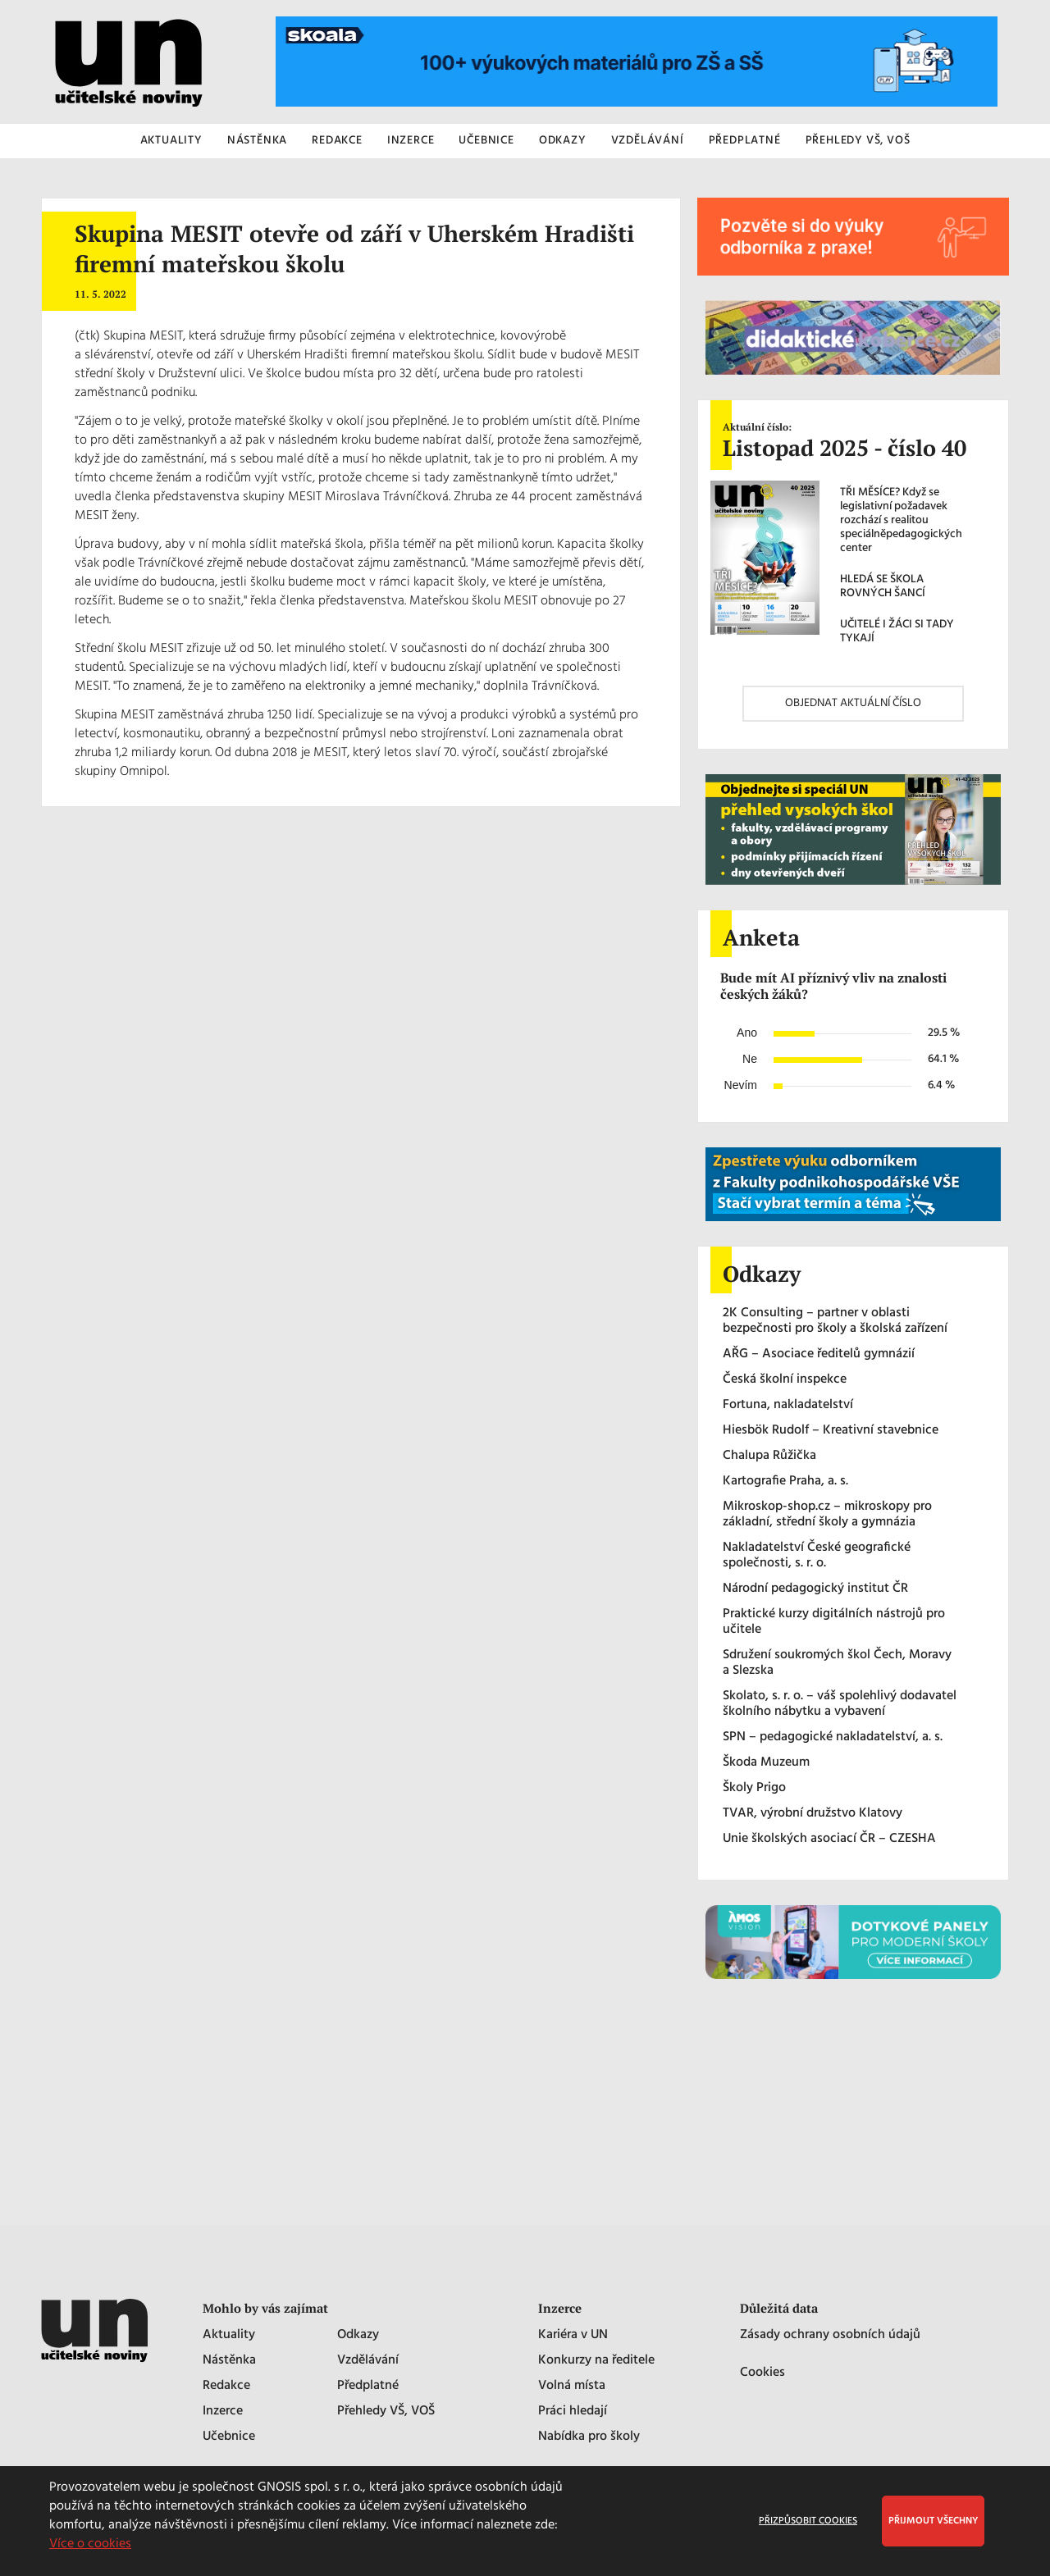 Image resolution: width=1050 pixels, height=2576 pixels. I want to click on Cookies, so click(762, 2373).